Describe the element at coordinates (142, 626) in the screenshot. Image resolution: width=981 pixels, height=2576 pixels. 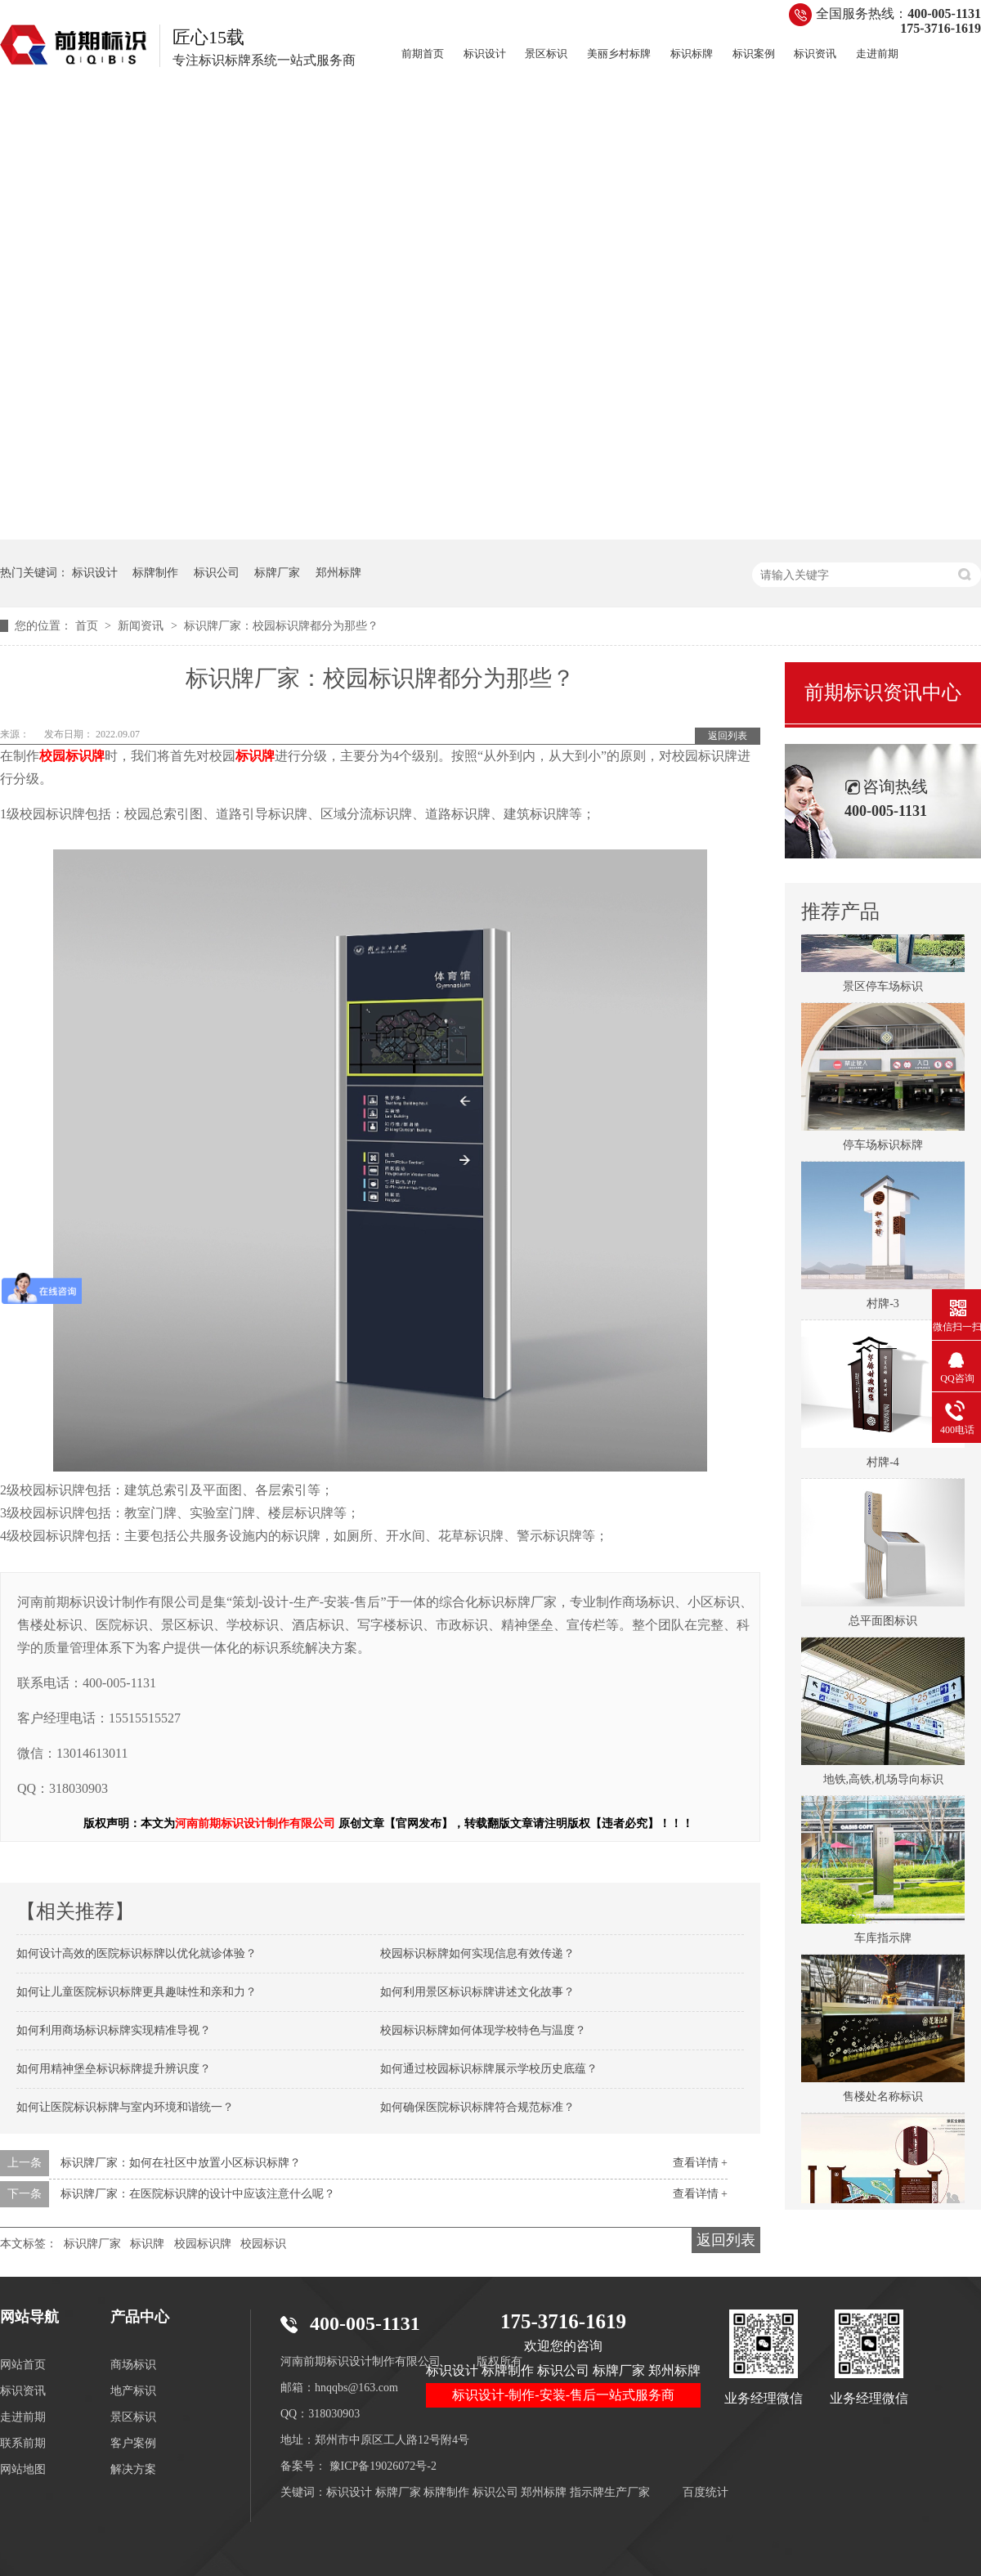
I see `新闻资讯` at that location.